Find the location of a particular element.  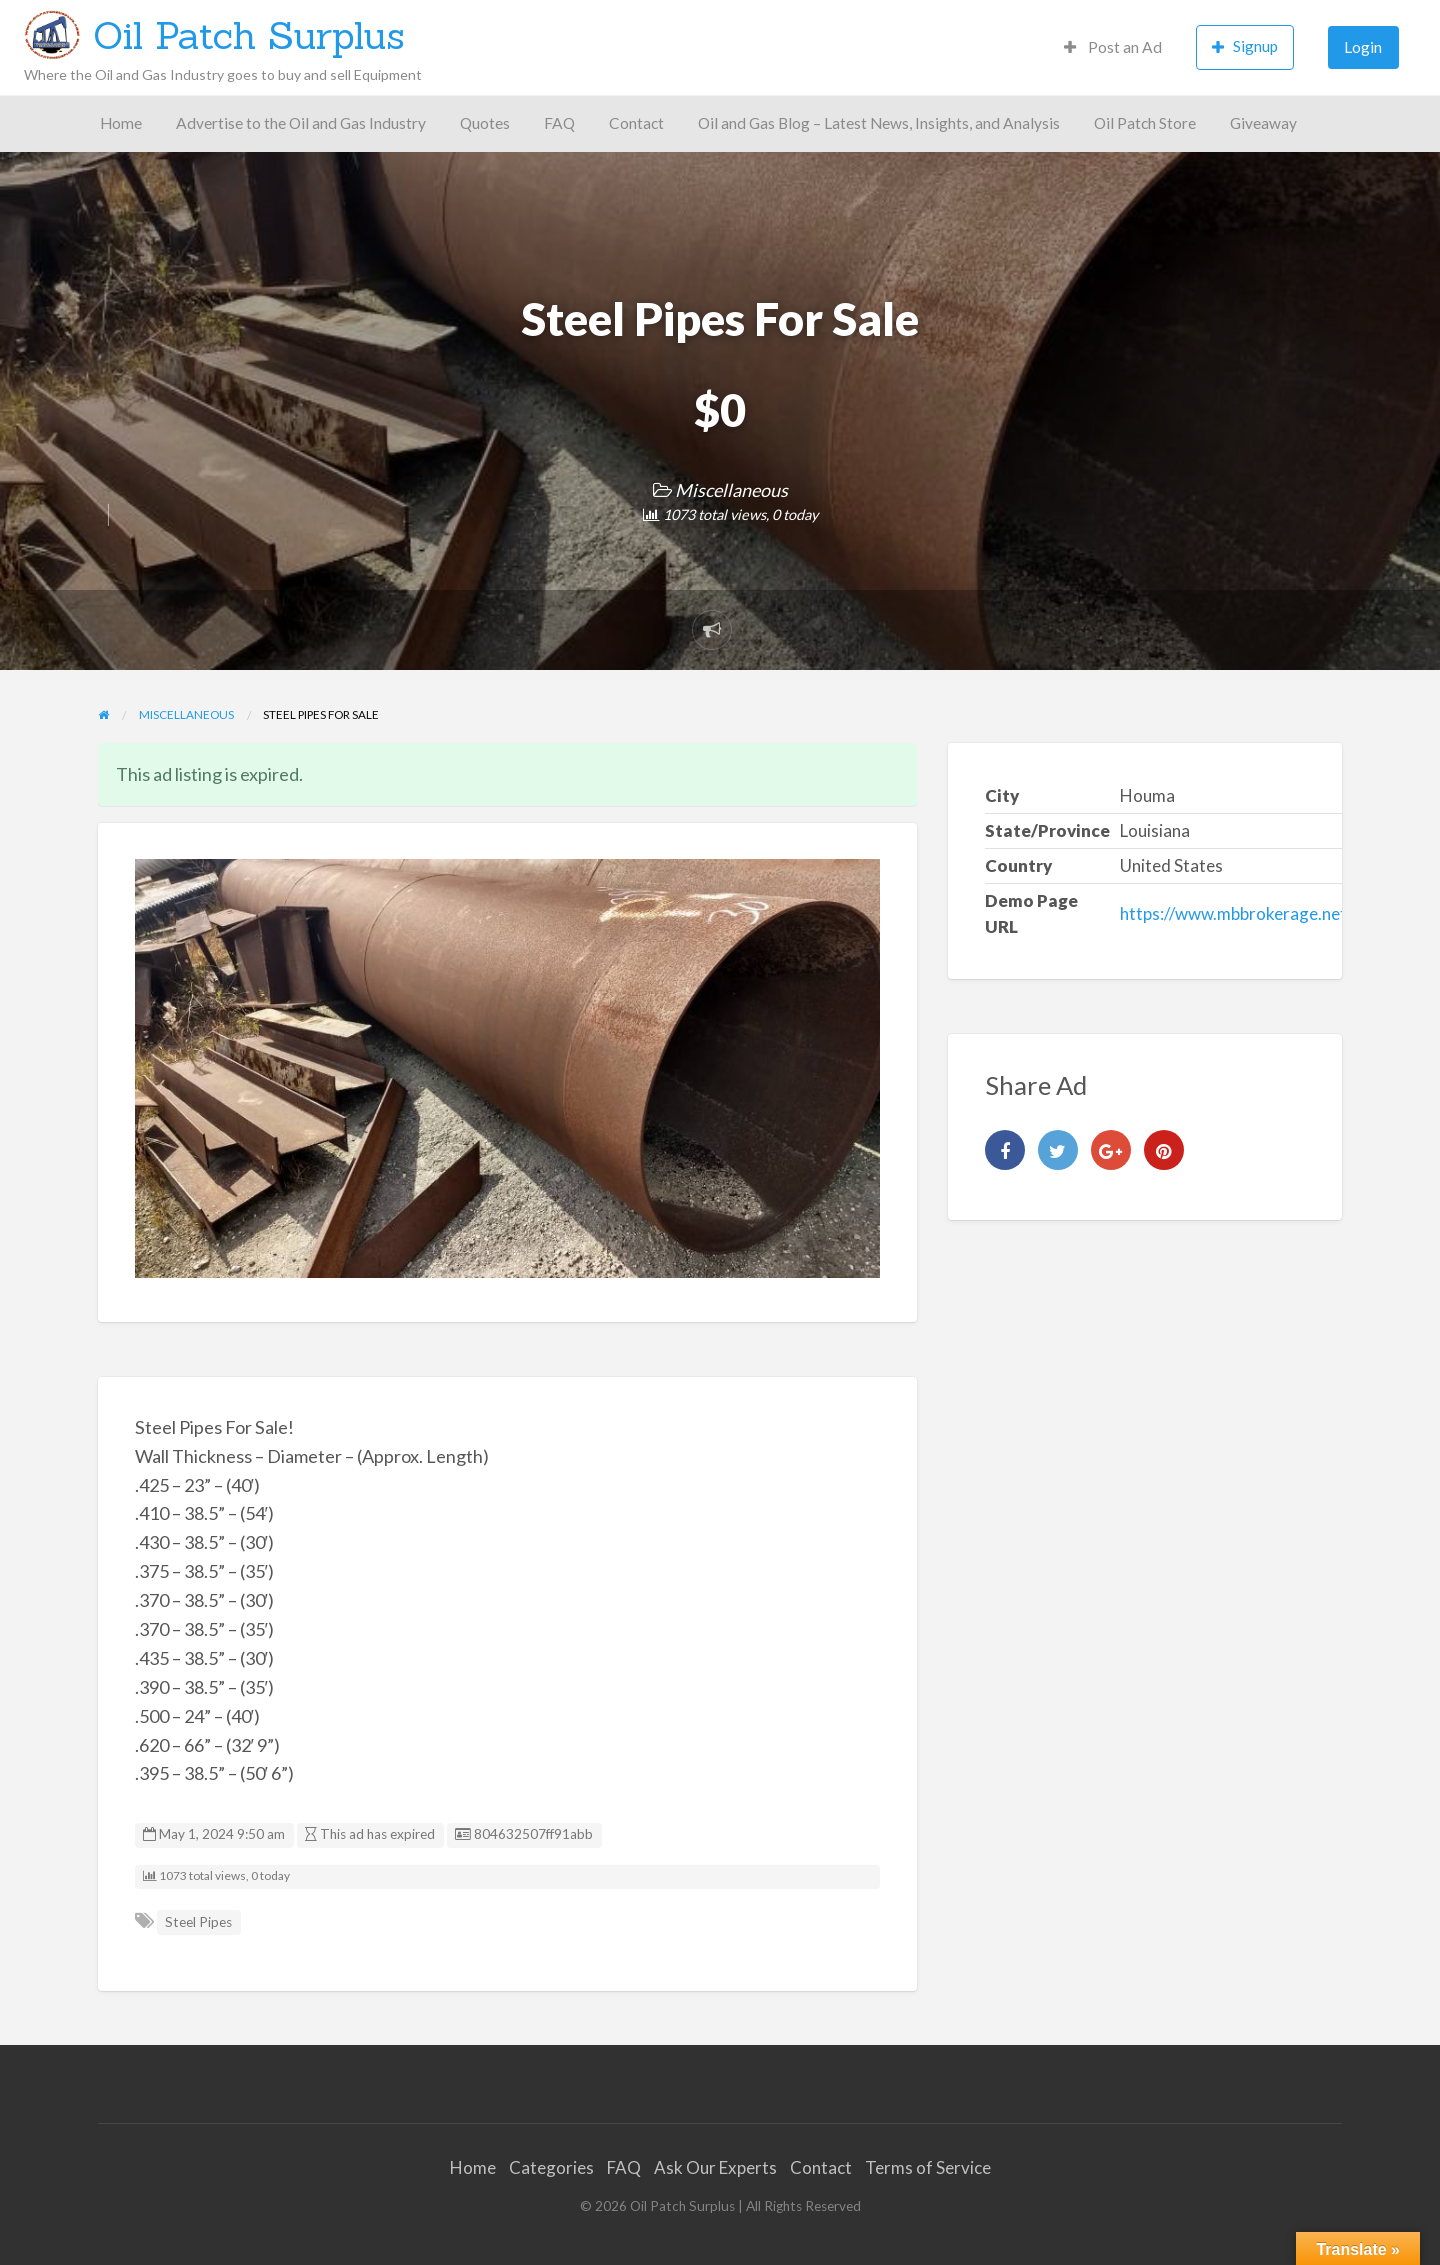

FAQ is located at coordinates (559, 123).